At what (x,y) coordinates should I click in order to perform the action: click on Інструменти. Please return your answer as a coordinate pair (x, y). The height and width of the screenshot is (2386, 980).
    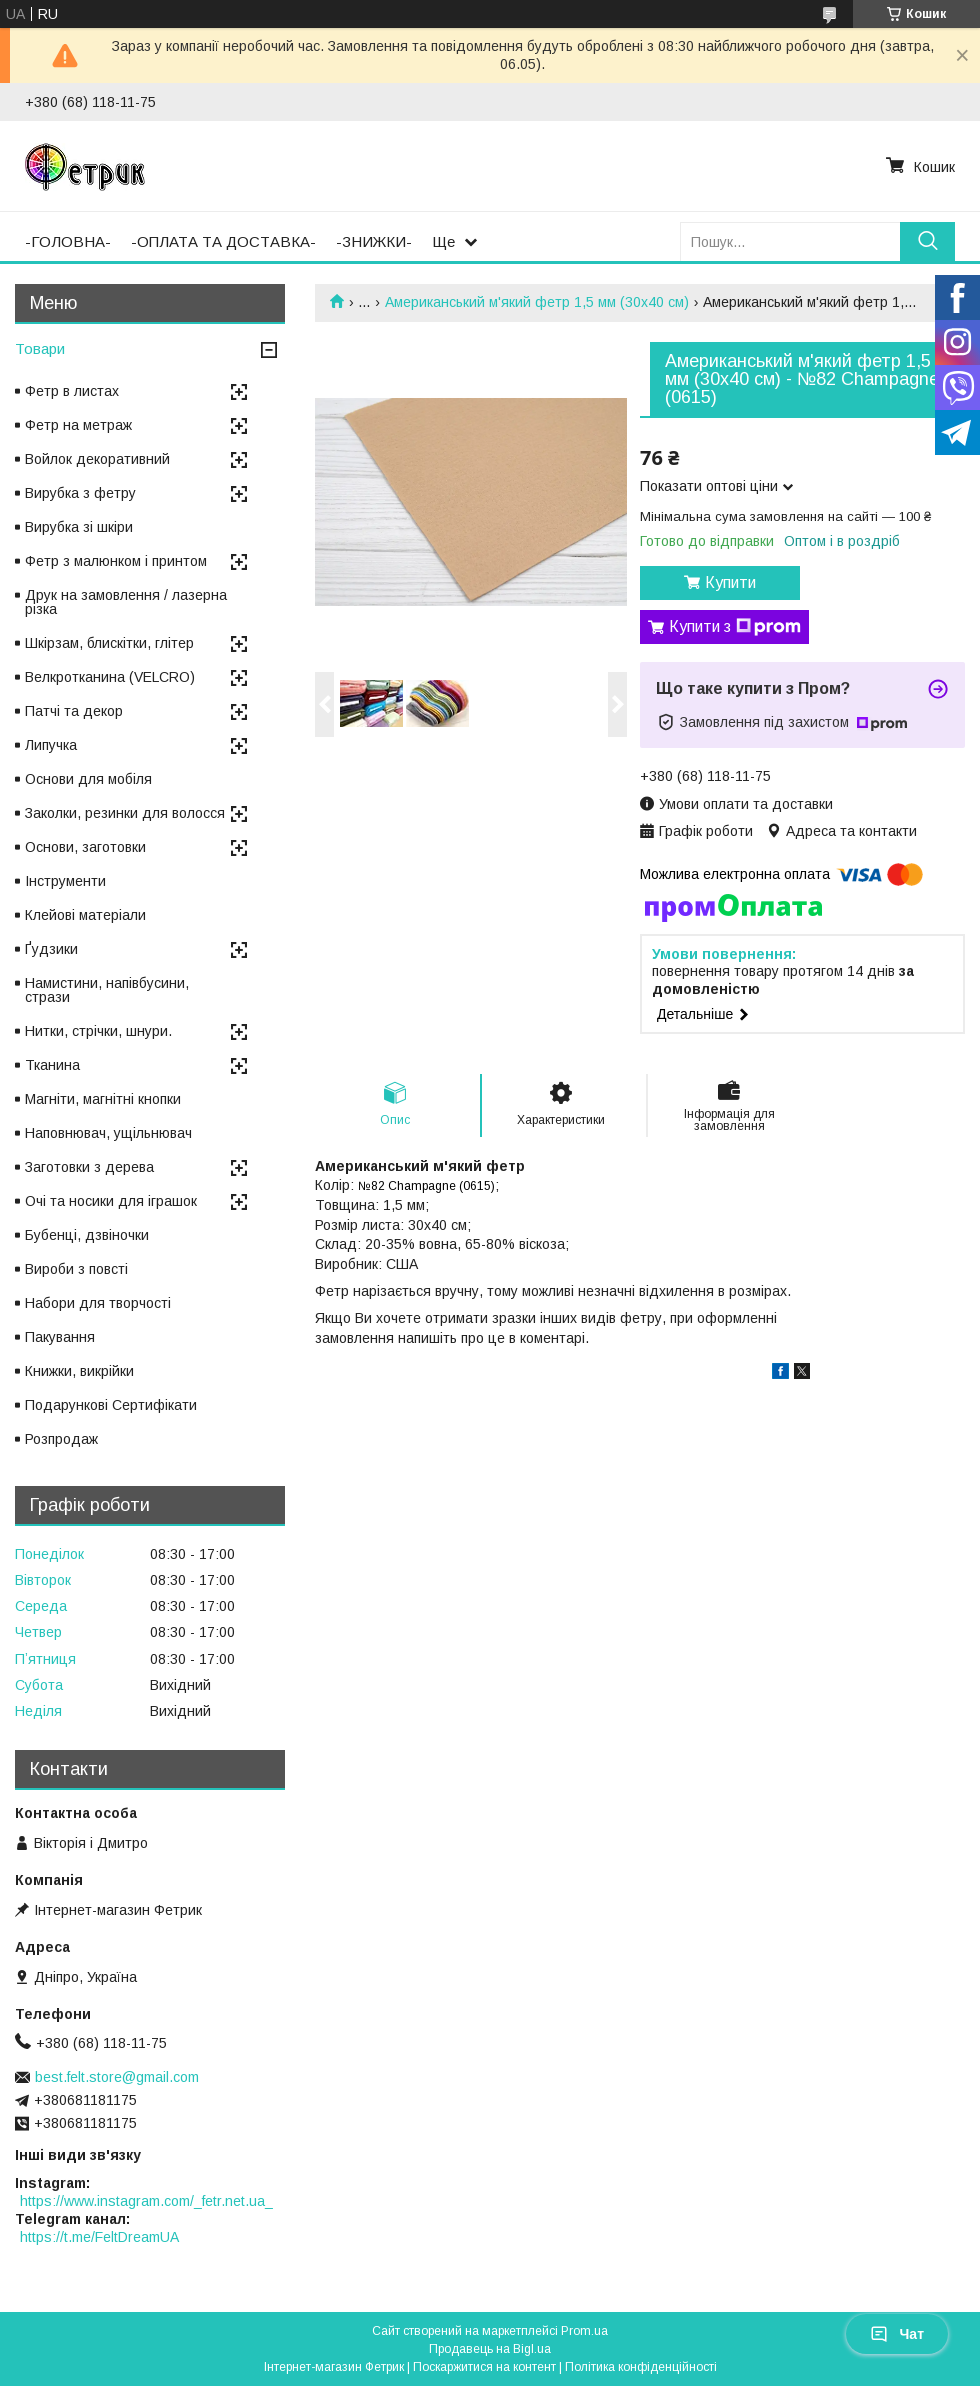
    Looking at the image, I should click on (65, 881).